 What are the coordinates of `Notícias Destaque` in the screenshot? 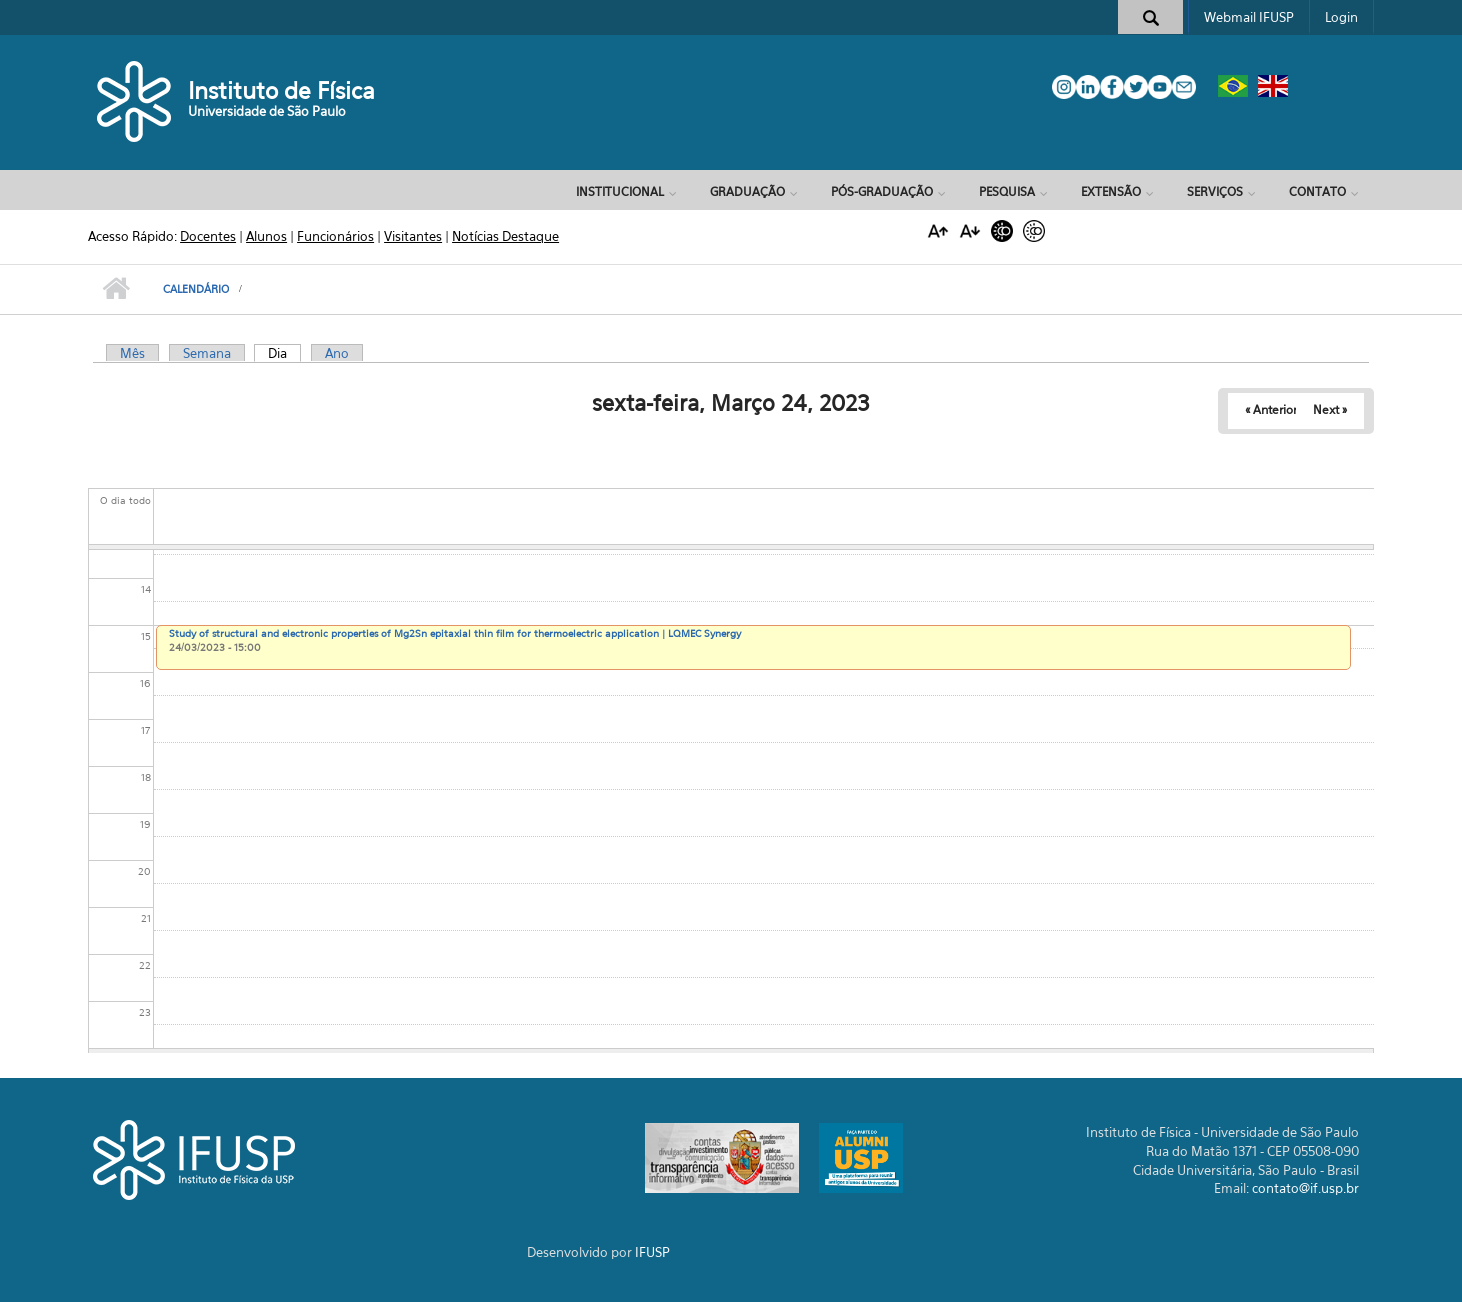 It's located at (505, 236).